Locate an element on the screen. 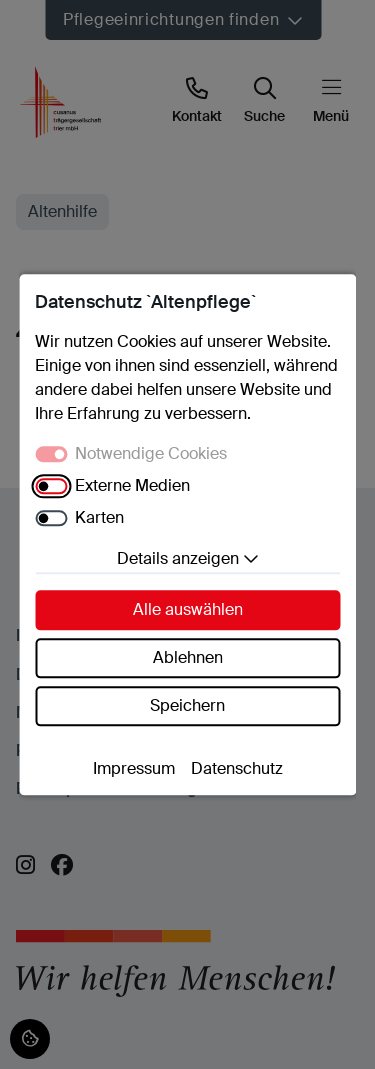  Externe Medien is located at coordinates (132, 485).